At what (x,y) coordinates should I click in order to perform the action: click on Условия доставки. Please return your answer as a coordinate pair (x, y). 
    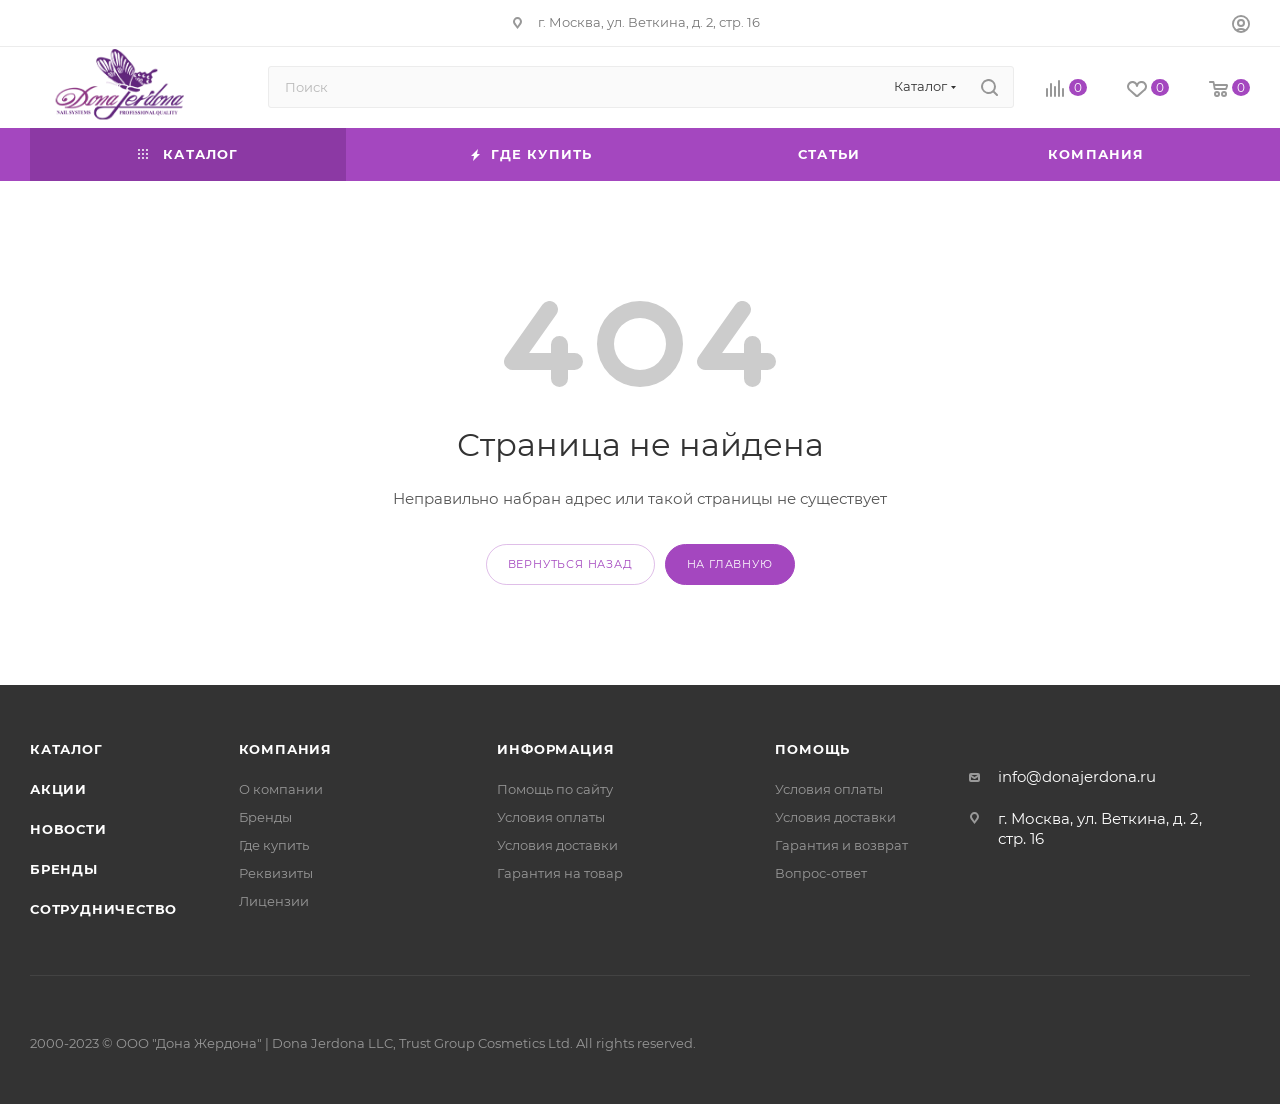
    Looking at the image, I should click on (557, 845).